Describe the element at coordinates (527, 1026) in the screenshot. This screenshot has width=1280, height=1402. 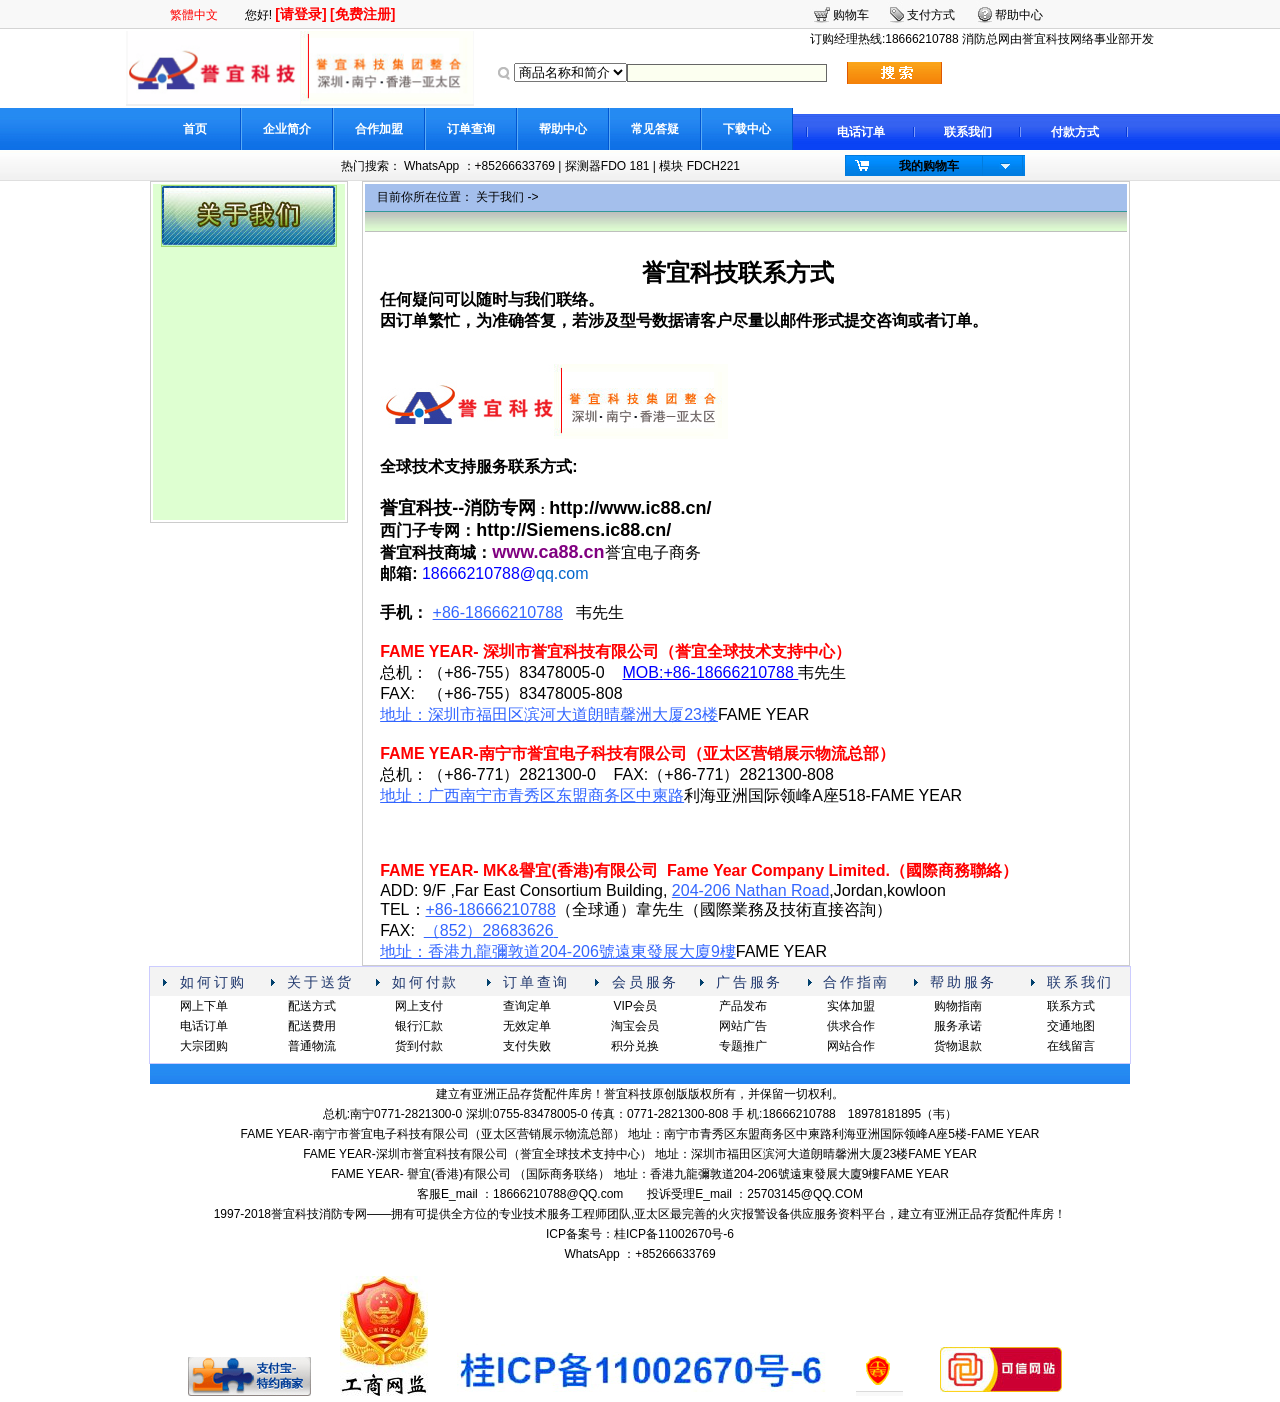
I see `无效定单` at that location.